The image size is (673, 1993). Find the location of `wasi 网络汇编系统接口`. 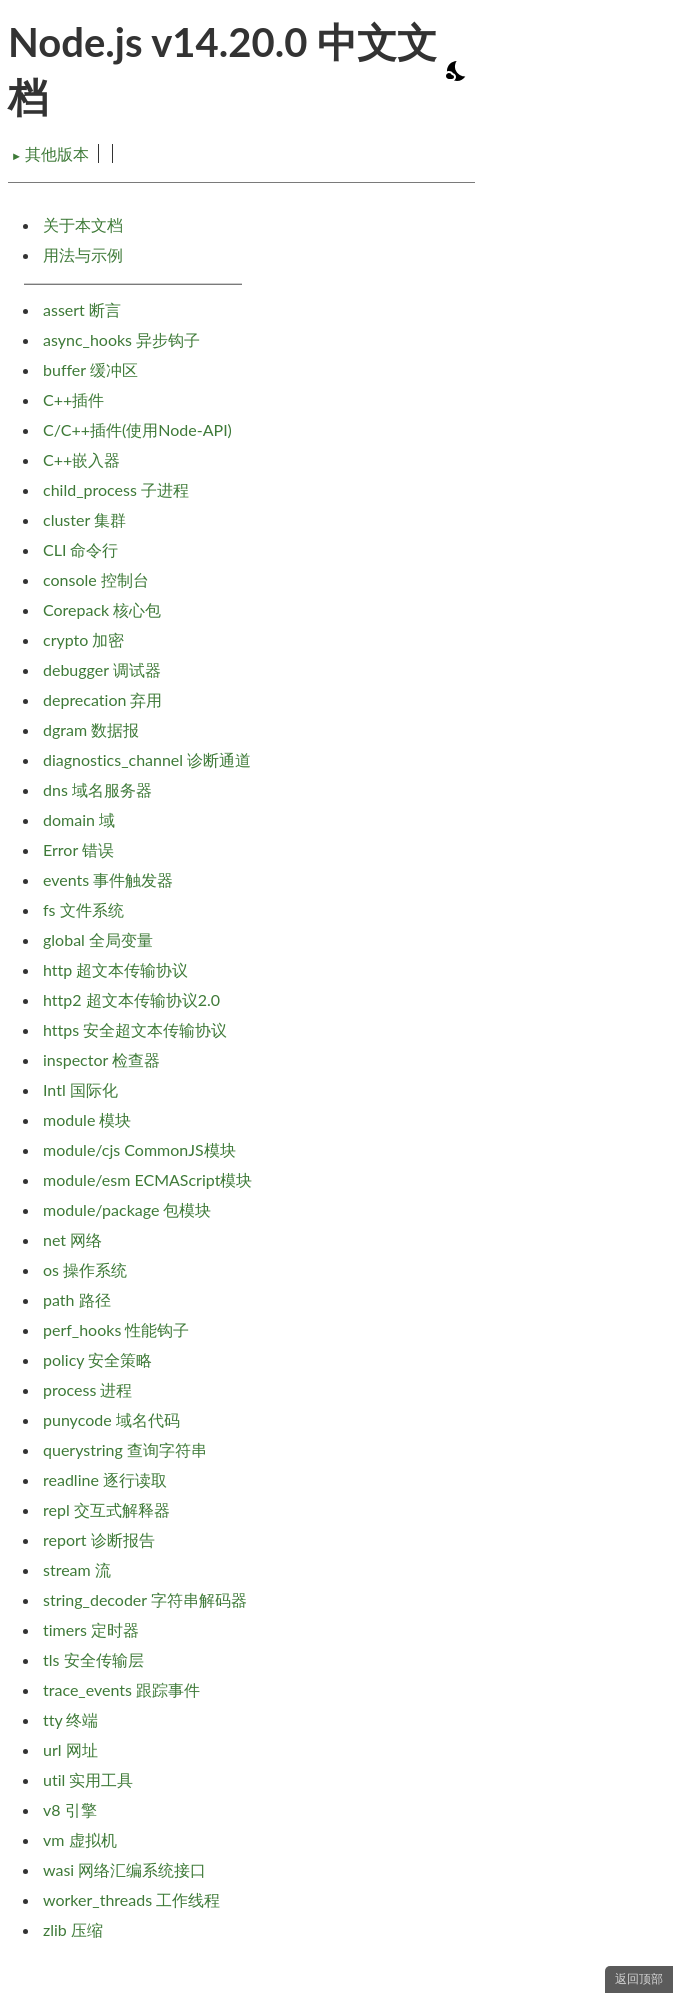

wasi 网络汇编系统接口 is located at coordinates (124, 1869).